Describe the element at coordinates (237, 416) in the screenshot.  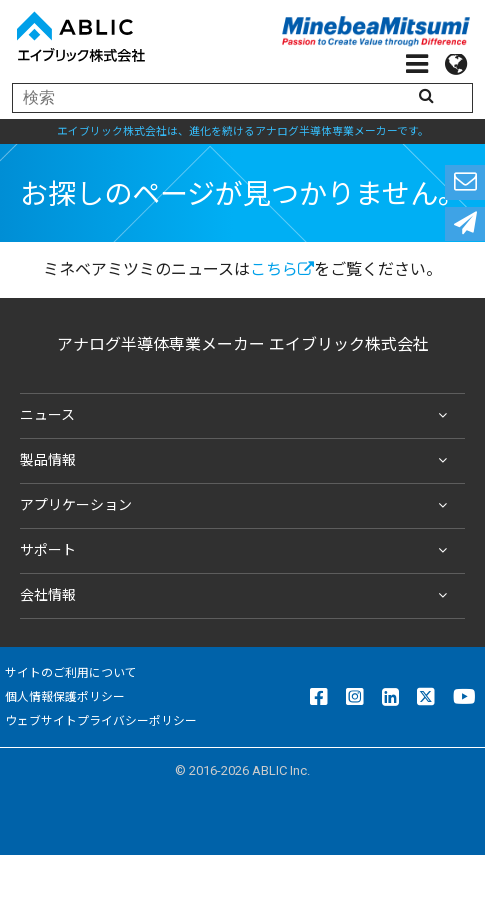
I see `ニュース` at that location.